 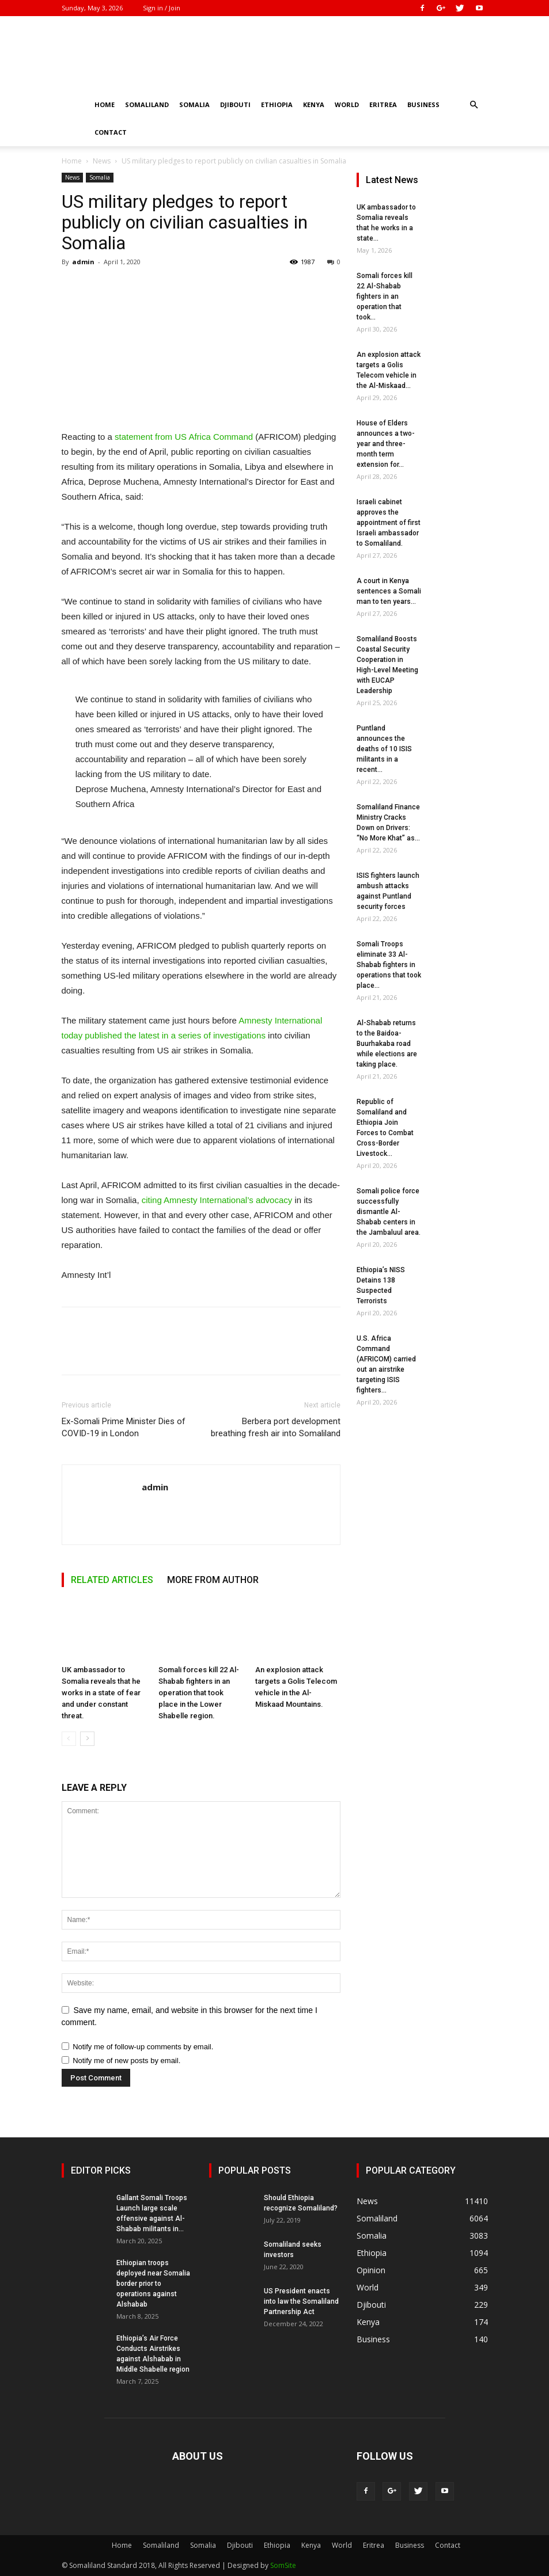 What do you see at coordinates (277, 104) in the screenshot?
I see `Ethiopia` at bounding box center [277, 104].